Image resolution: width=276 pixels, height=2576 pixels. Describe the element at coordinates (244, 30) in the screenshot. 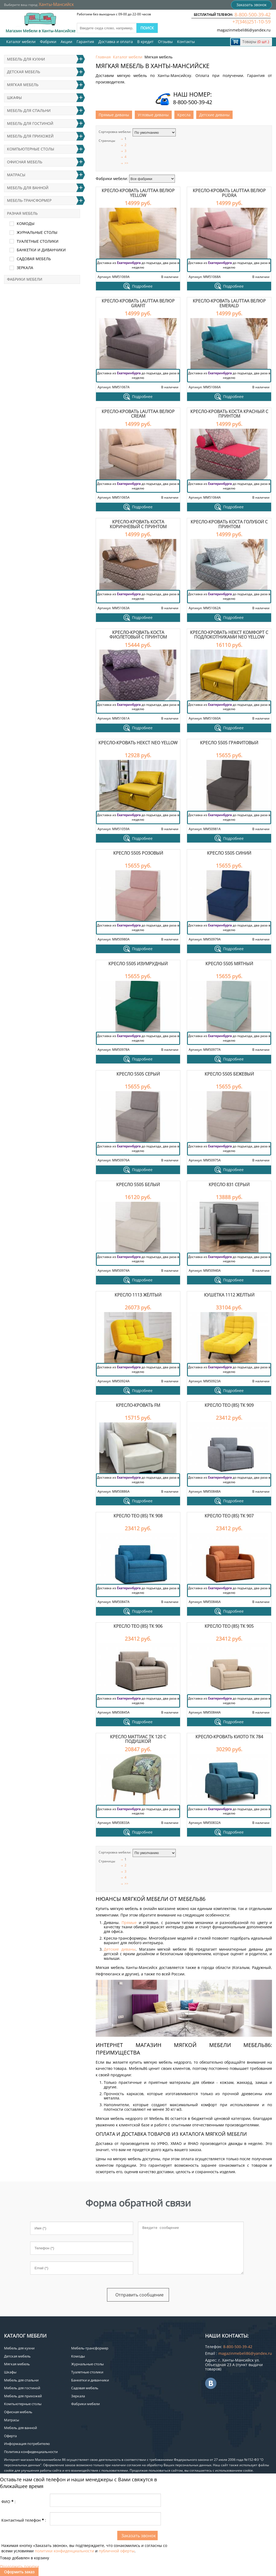

I see `magazinmebeli86@yandex.ru` at that location.